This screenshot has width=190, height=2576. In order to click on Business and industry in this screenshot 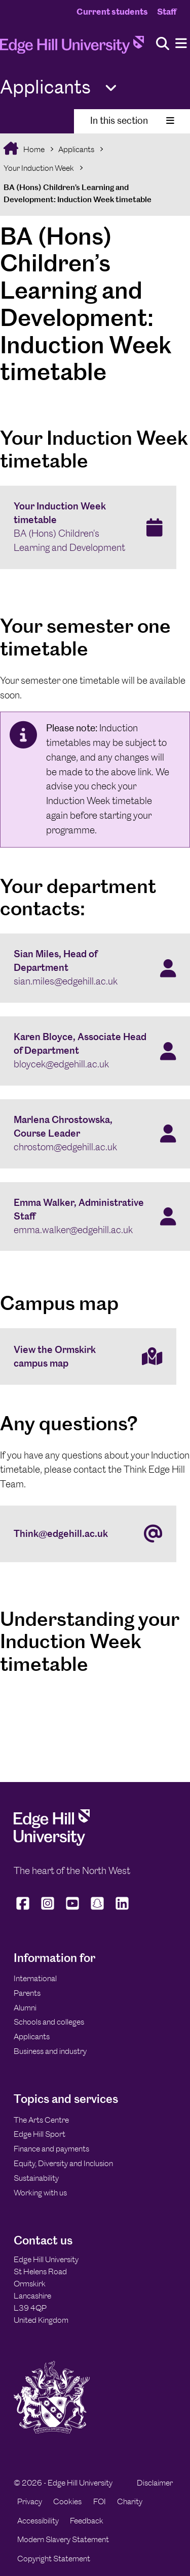, I will do `click(50, 2051)`.